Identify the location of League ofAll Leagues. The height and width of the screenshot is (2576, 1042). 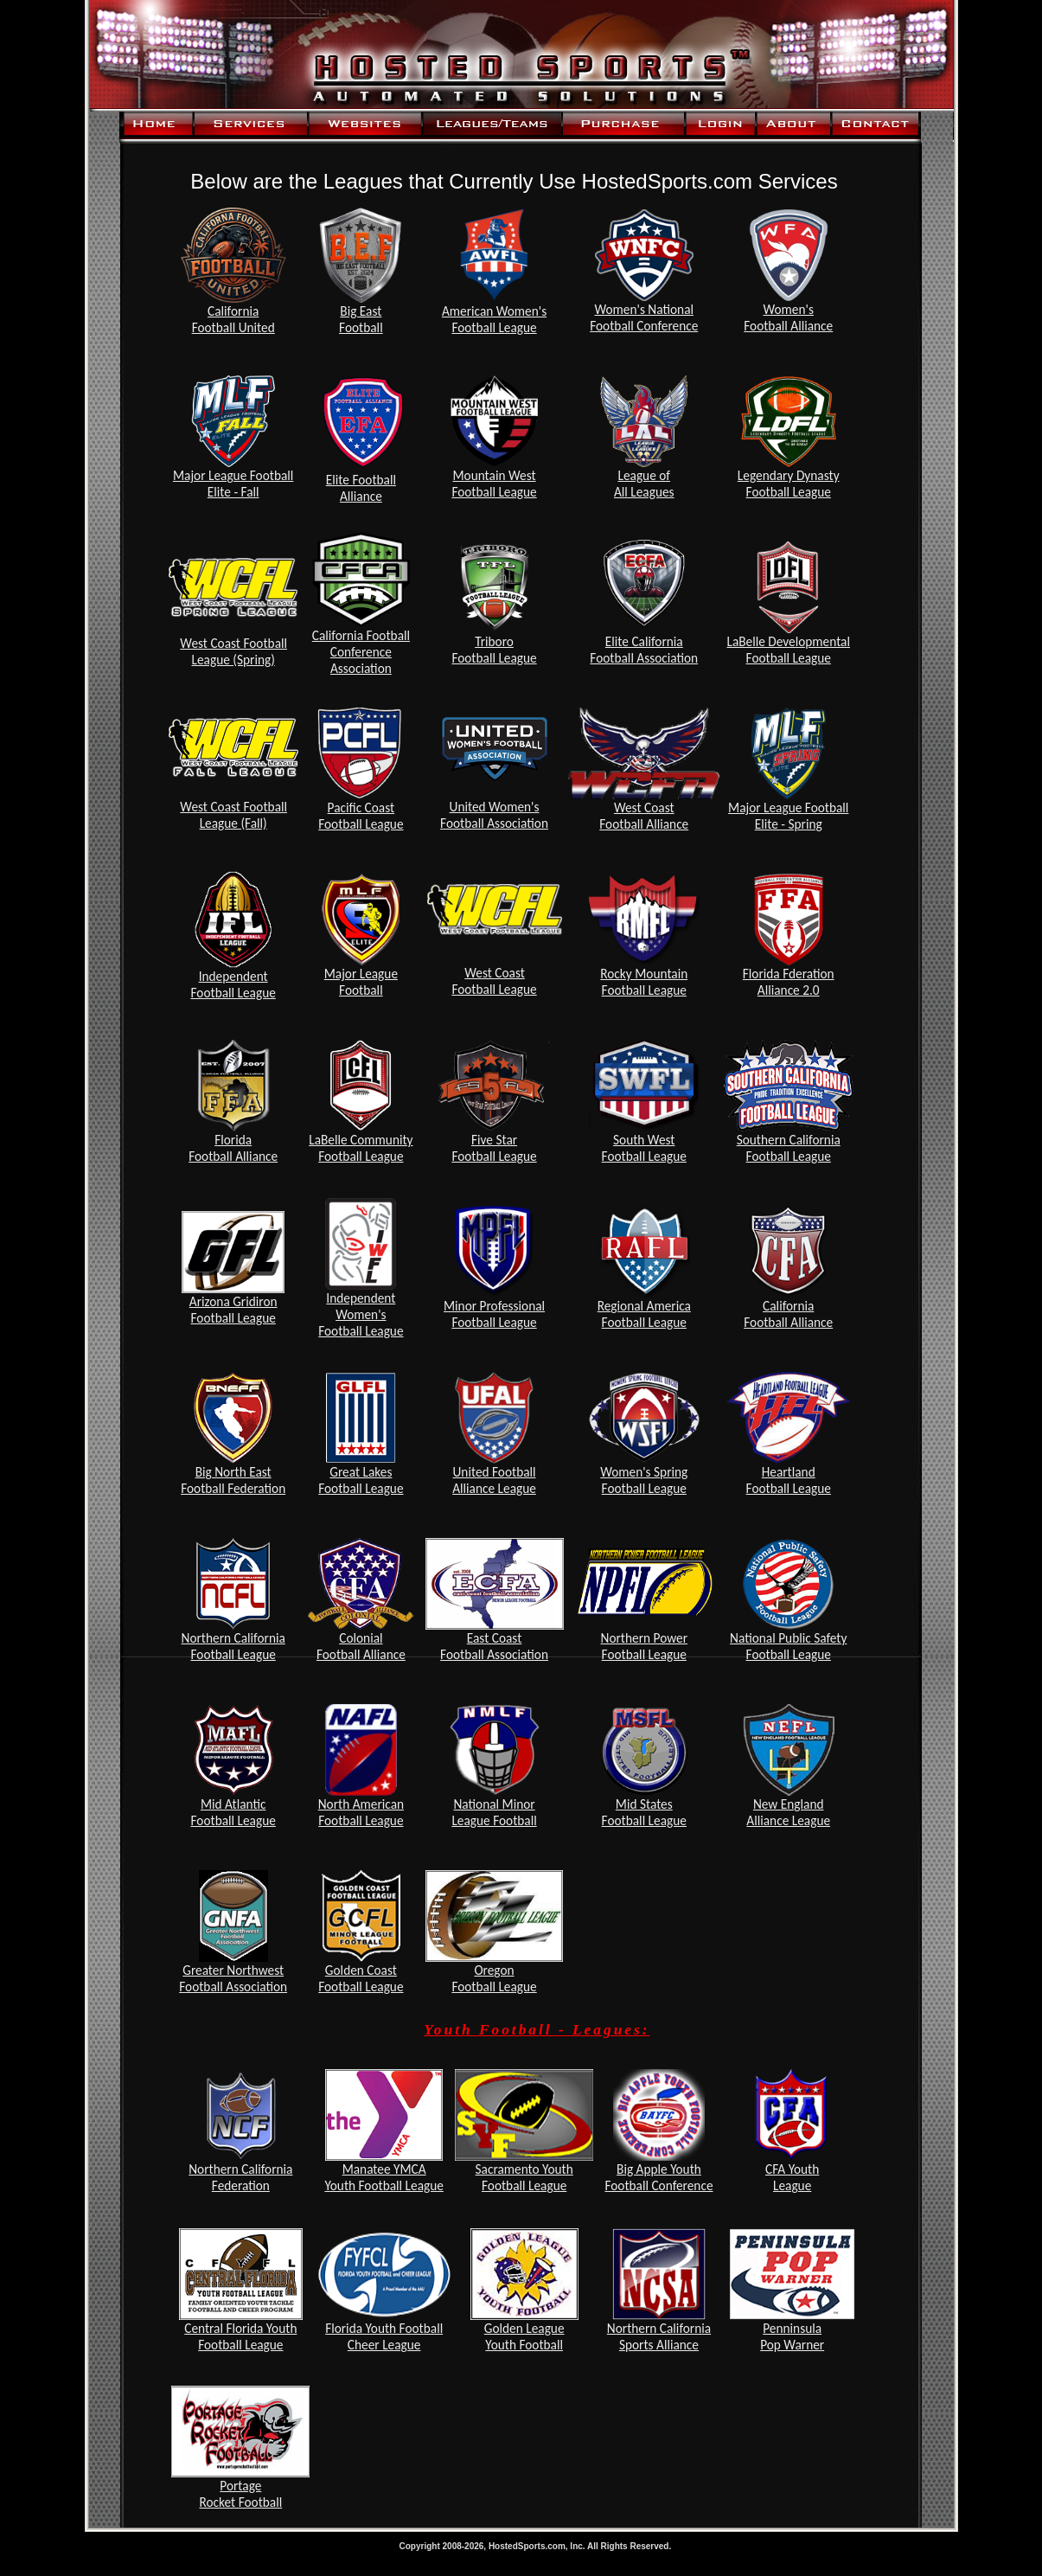
(644, 483).